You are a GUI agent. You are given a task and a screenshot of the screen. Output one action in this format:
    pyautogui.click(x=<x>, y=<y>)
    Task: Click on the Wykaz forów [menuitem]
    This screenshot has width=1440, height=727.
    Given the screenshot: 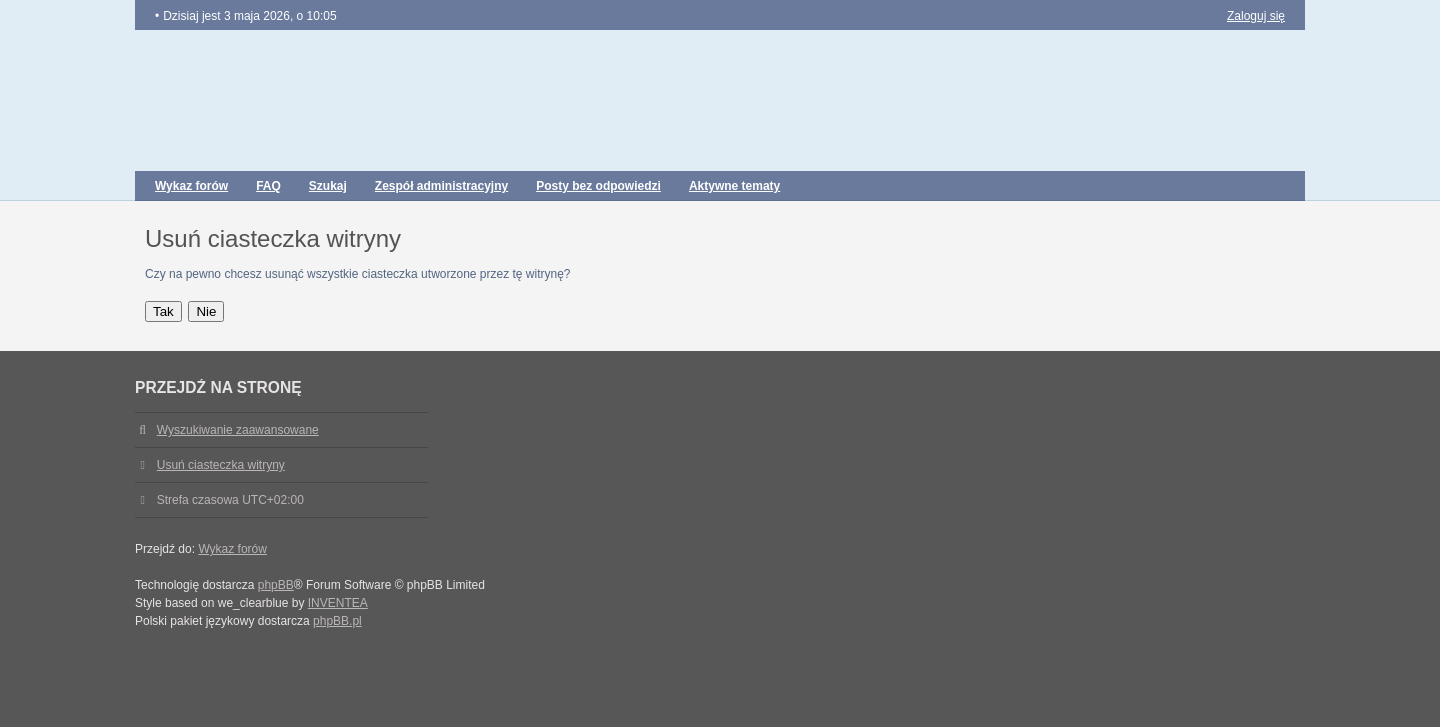 What is the action you would take?
    pyautogui.click(x=191, y=186)
    